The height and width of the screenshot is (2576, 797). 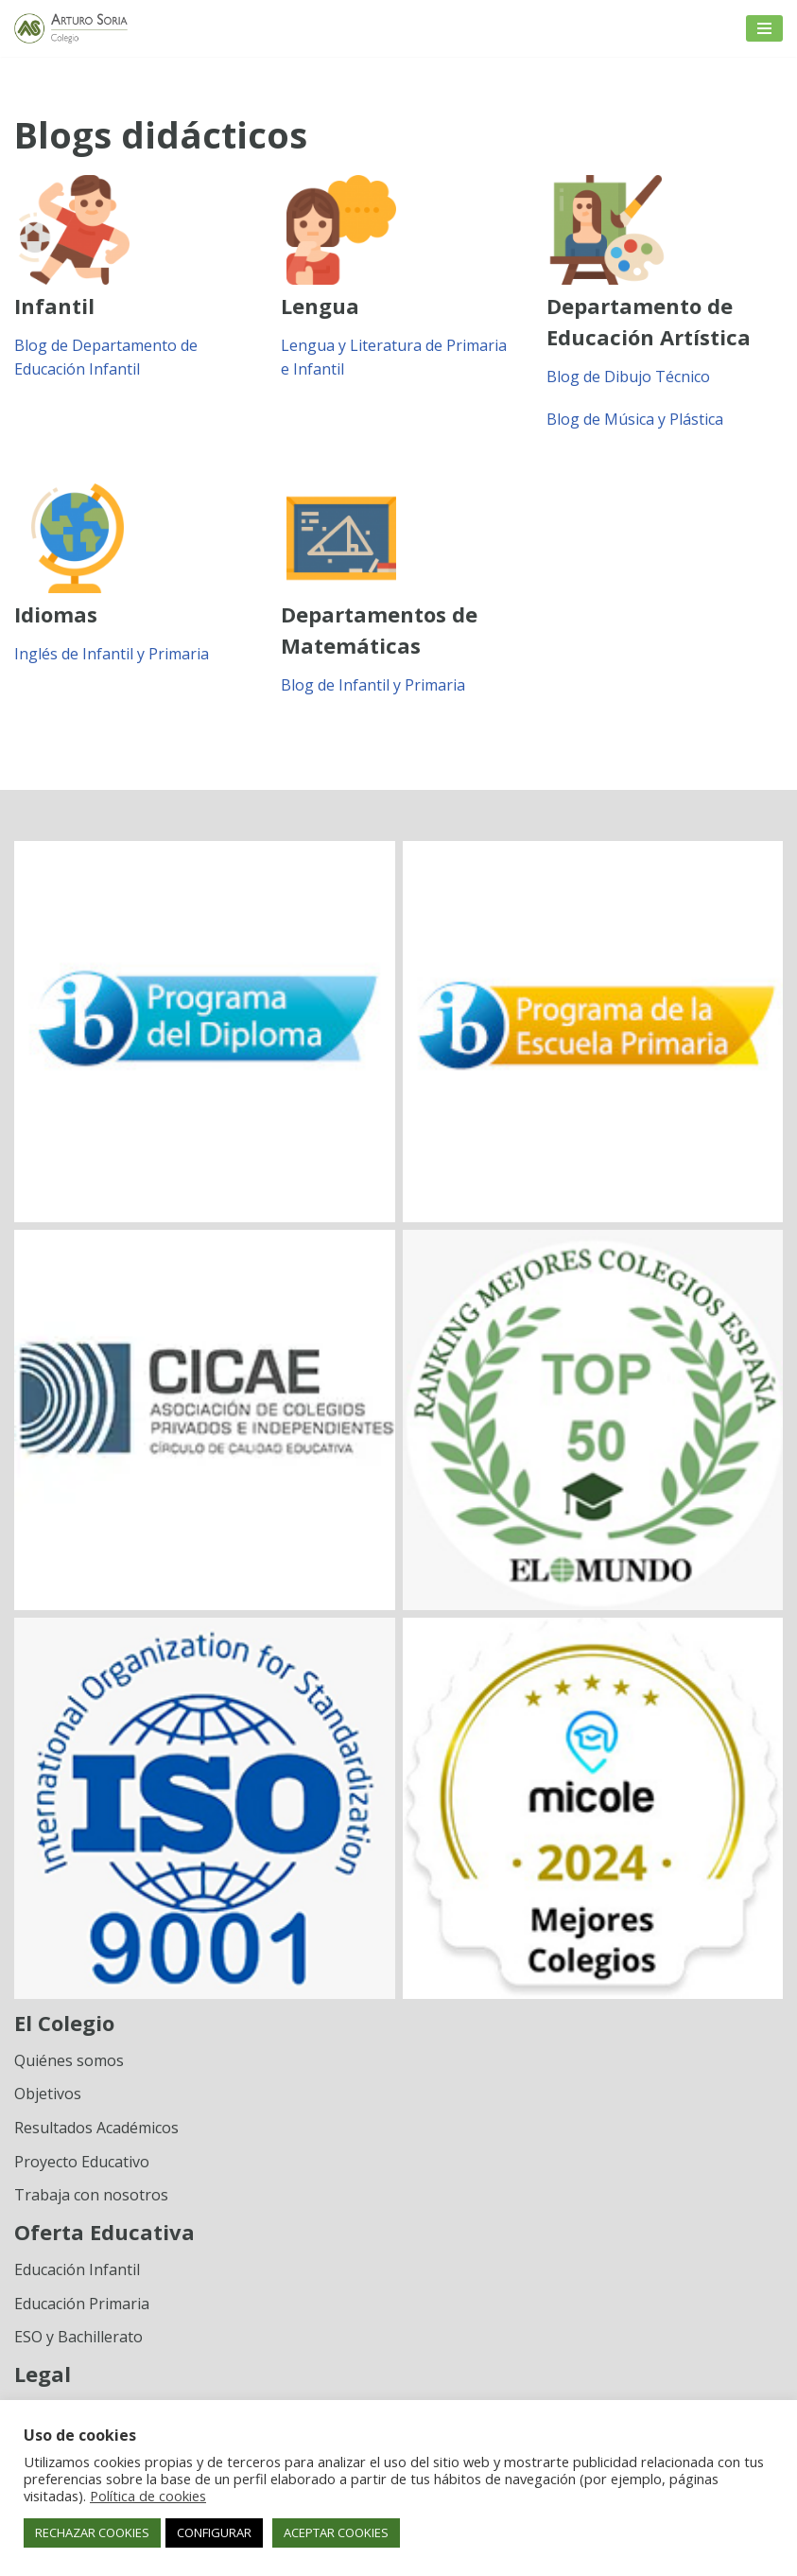 I want to click on ACEPTAR COOKIES [button], so click(x=336, y=2532).